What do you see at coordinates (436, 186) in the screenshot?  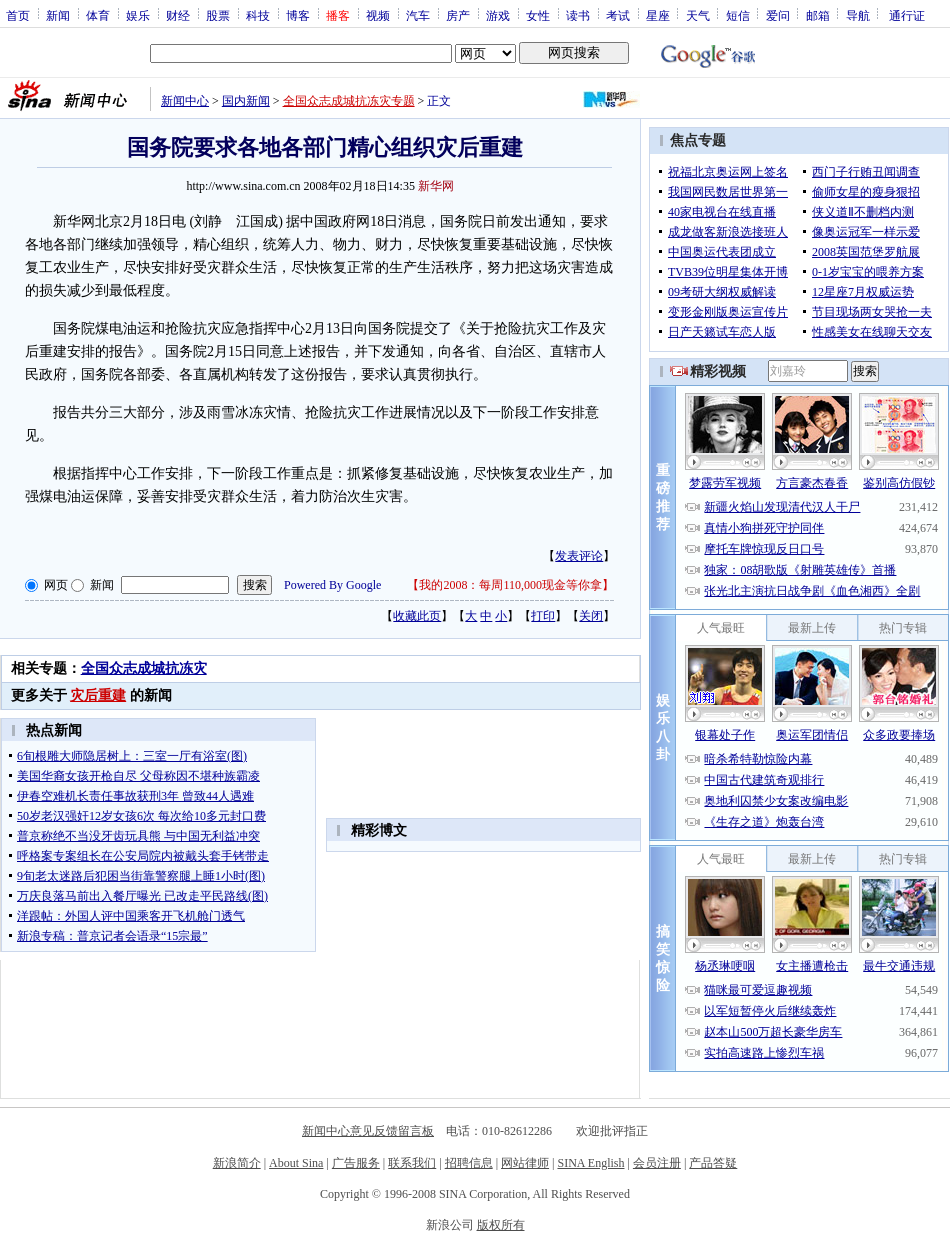 I see `新华网` at bounding box center [436, 186].